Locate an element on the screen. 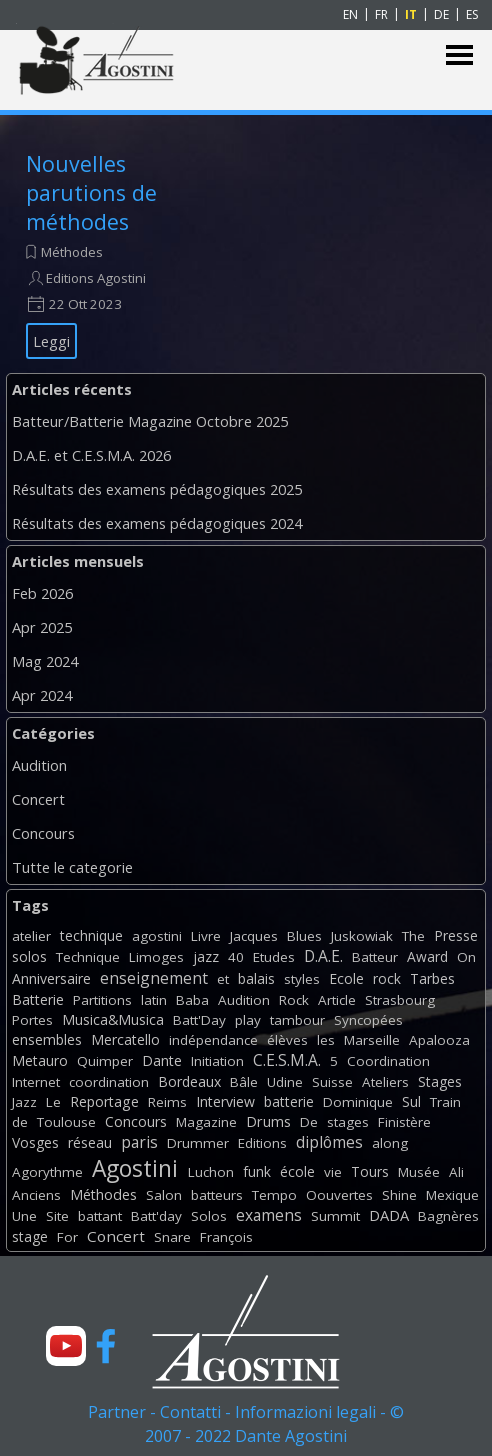 The width and height of the screenshot is (492, 1456). Snare is located at coordinates (172, 1237).